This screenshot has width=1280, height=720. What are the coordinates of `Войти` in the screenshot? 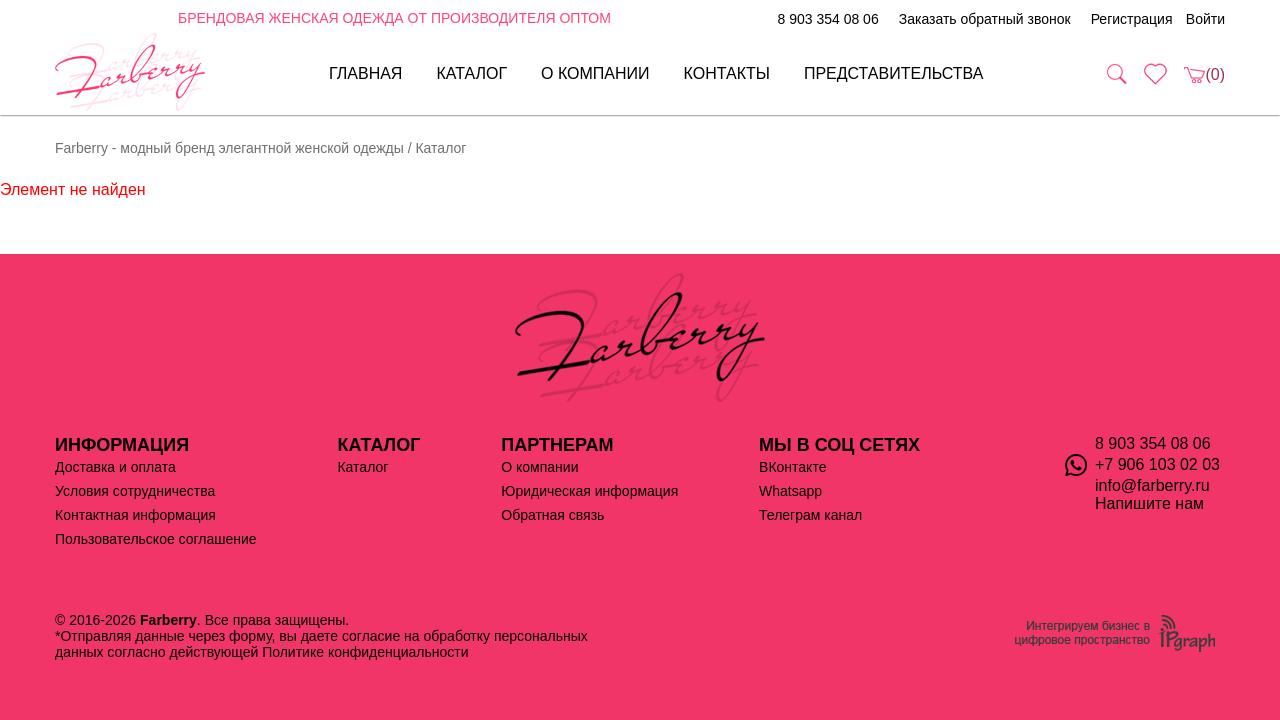 It's located at (1205, 19).